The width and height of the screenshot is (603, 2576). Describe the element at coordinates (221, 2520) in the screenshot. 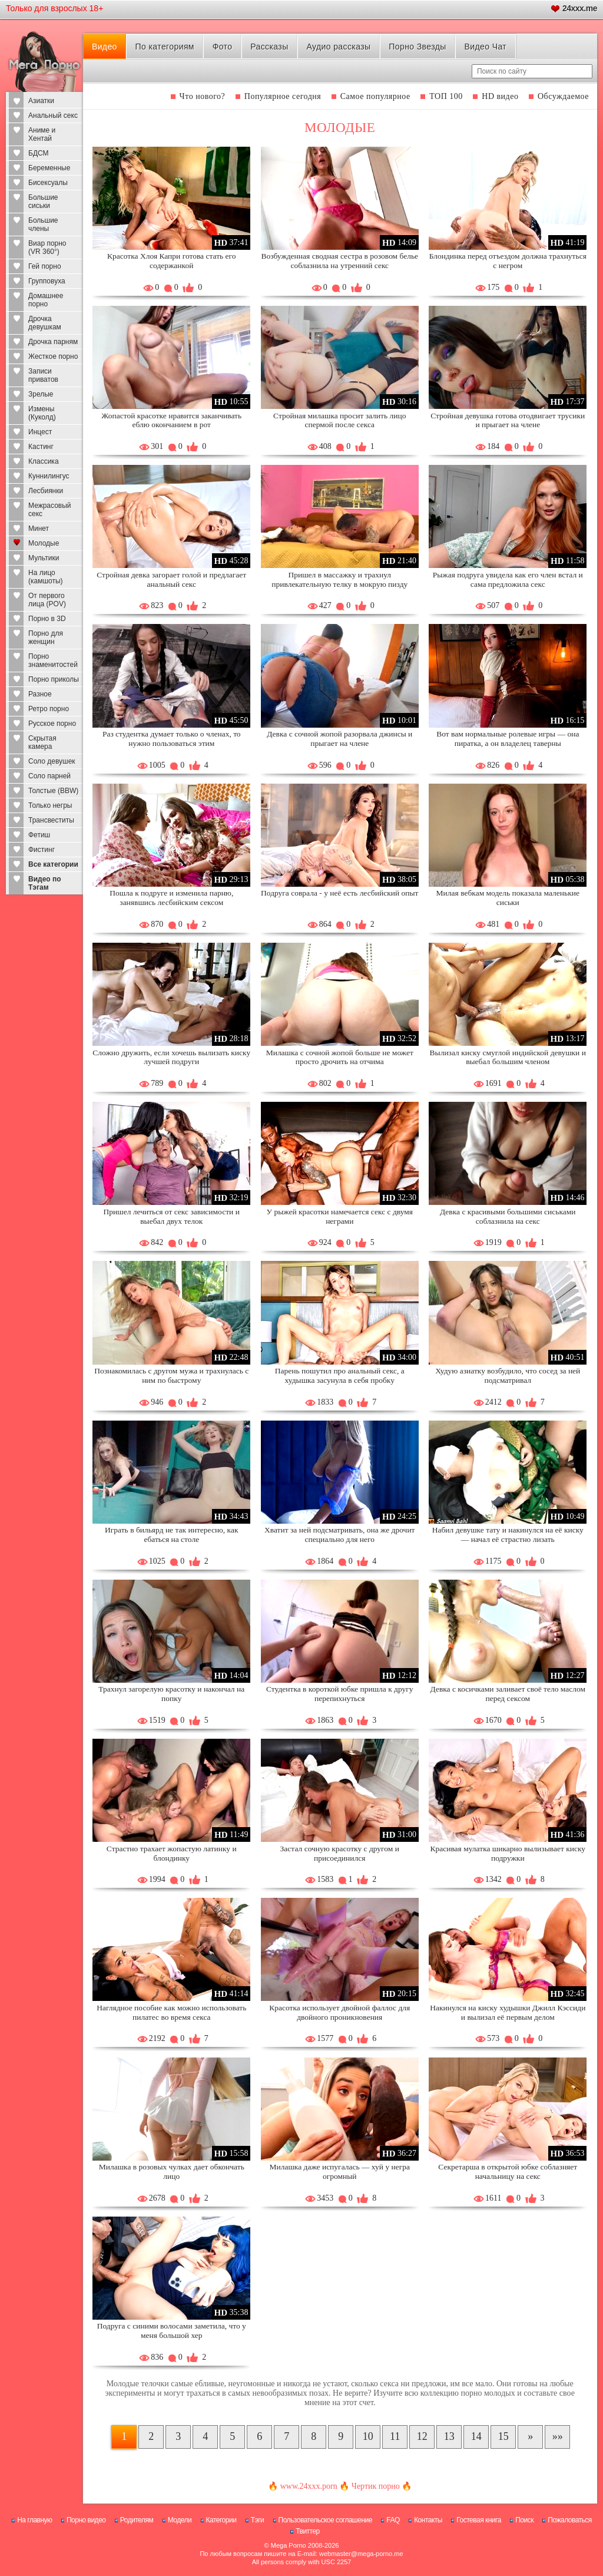

I see `Категории` at that location.